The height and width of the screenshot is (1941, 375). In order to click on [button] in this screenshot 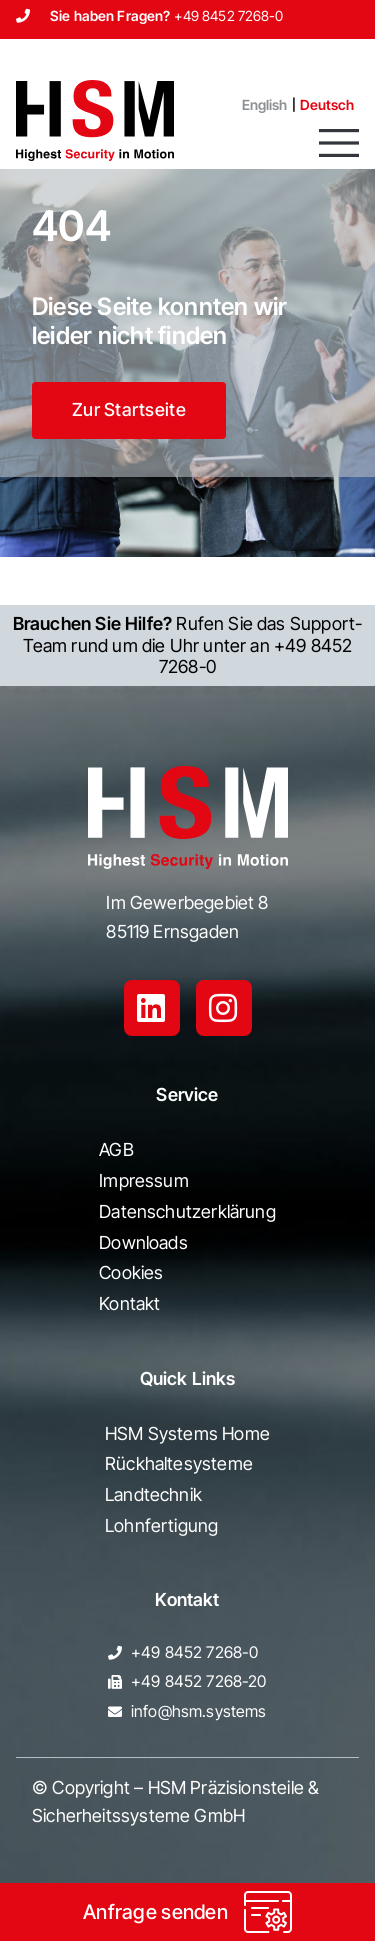, I will do `click(339, 143)`.